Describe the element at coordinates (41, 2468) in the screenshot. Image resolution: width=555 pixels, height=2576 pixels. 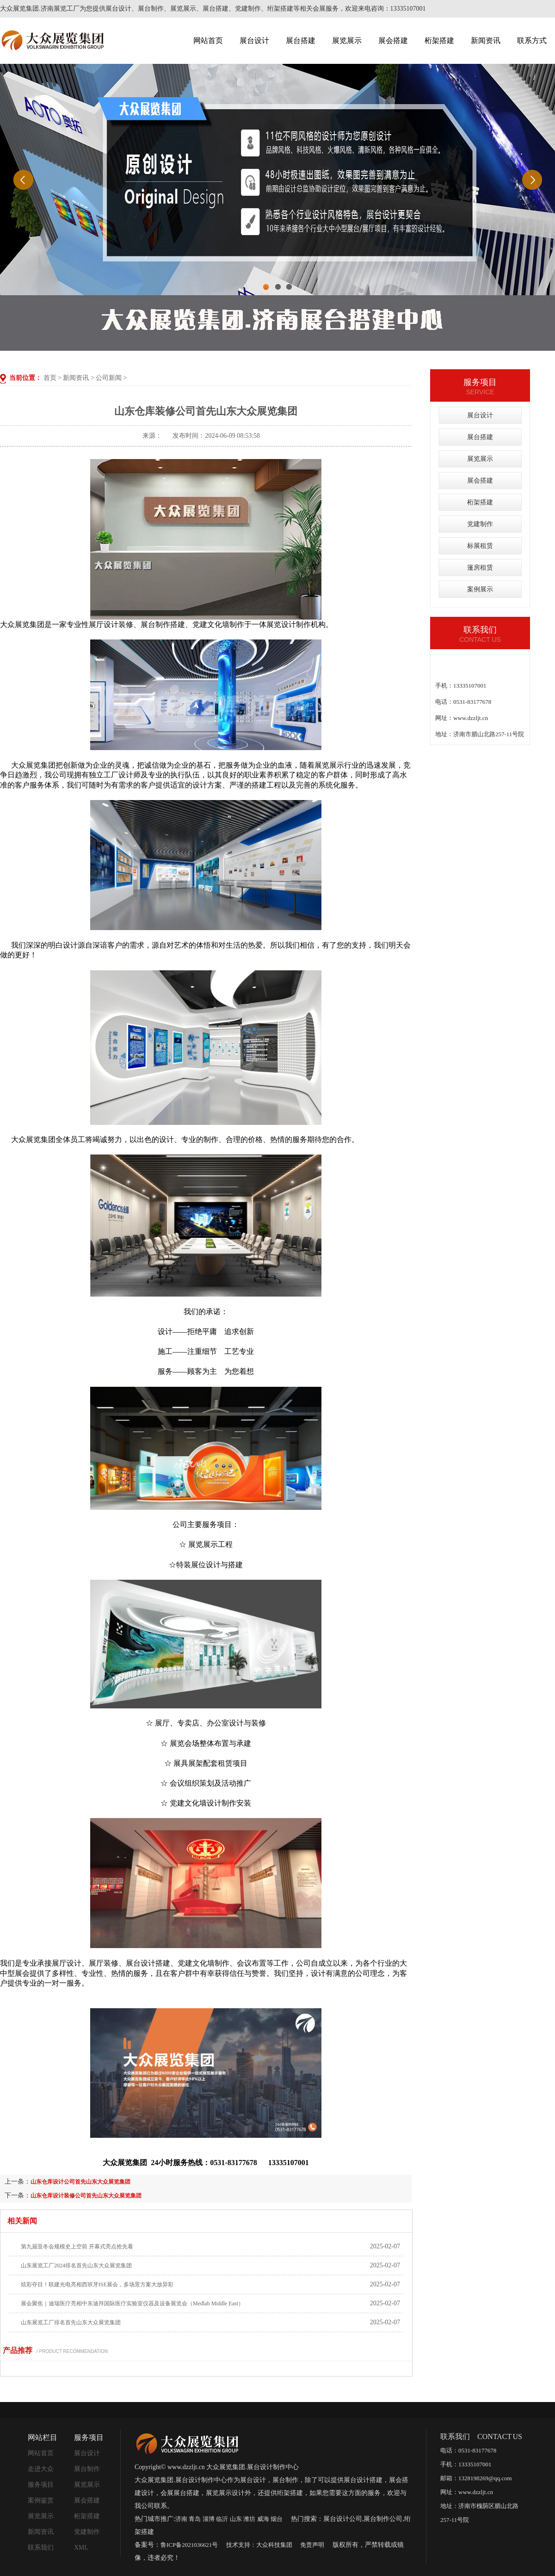
I see `走进大众` at that location.